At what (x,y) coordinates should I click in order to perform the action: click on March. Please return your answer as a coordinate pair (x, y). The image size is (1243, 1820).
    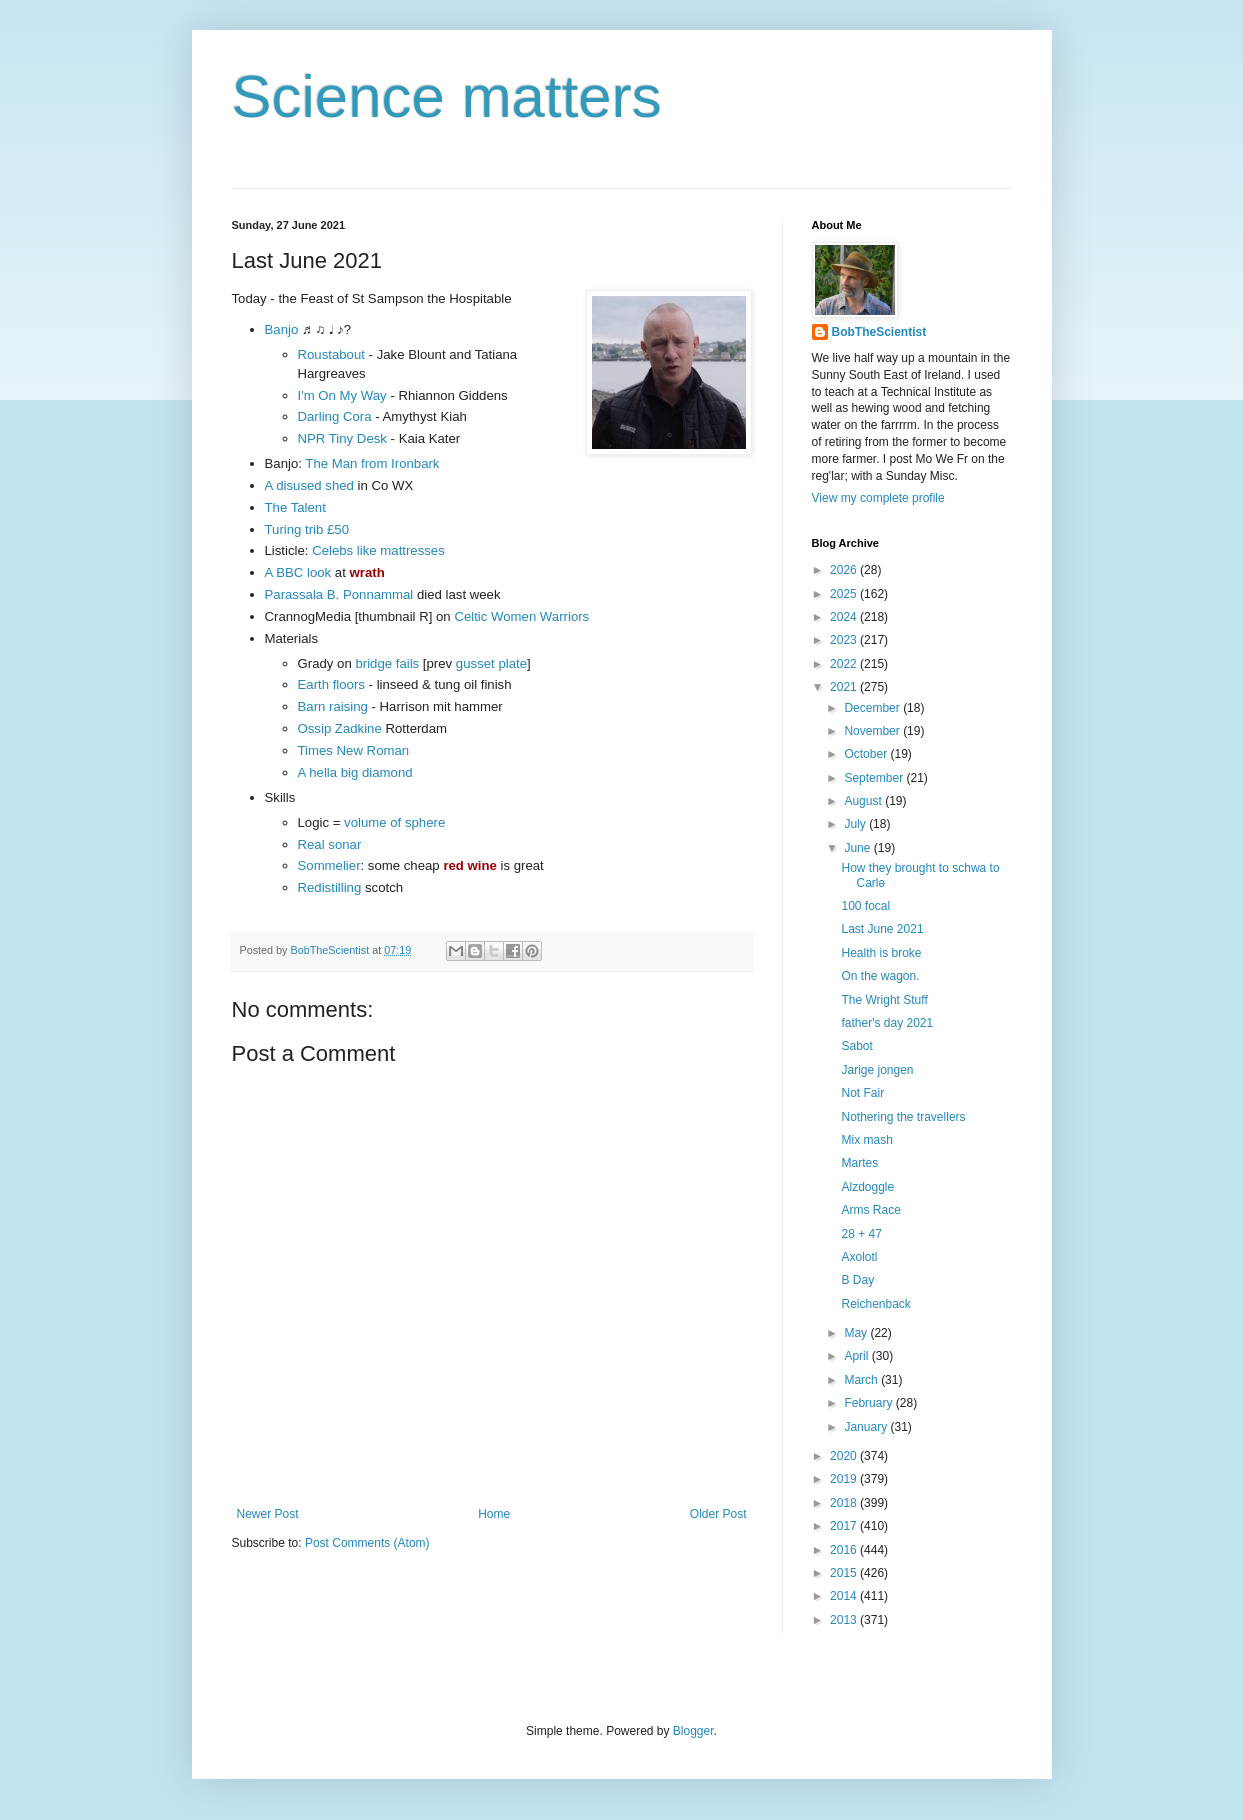
    Looking at the image, I should click on (862, 1380).